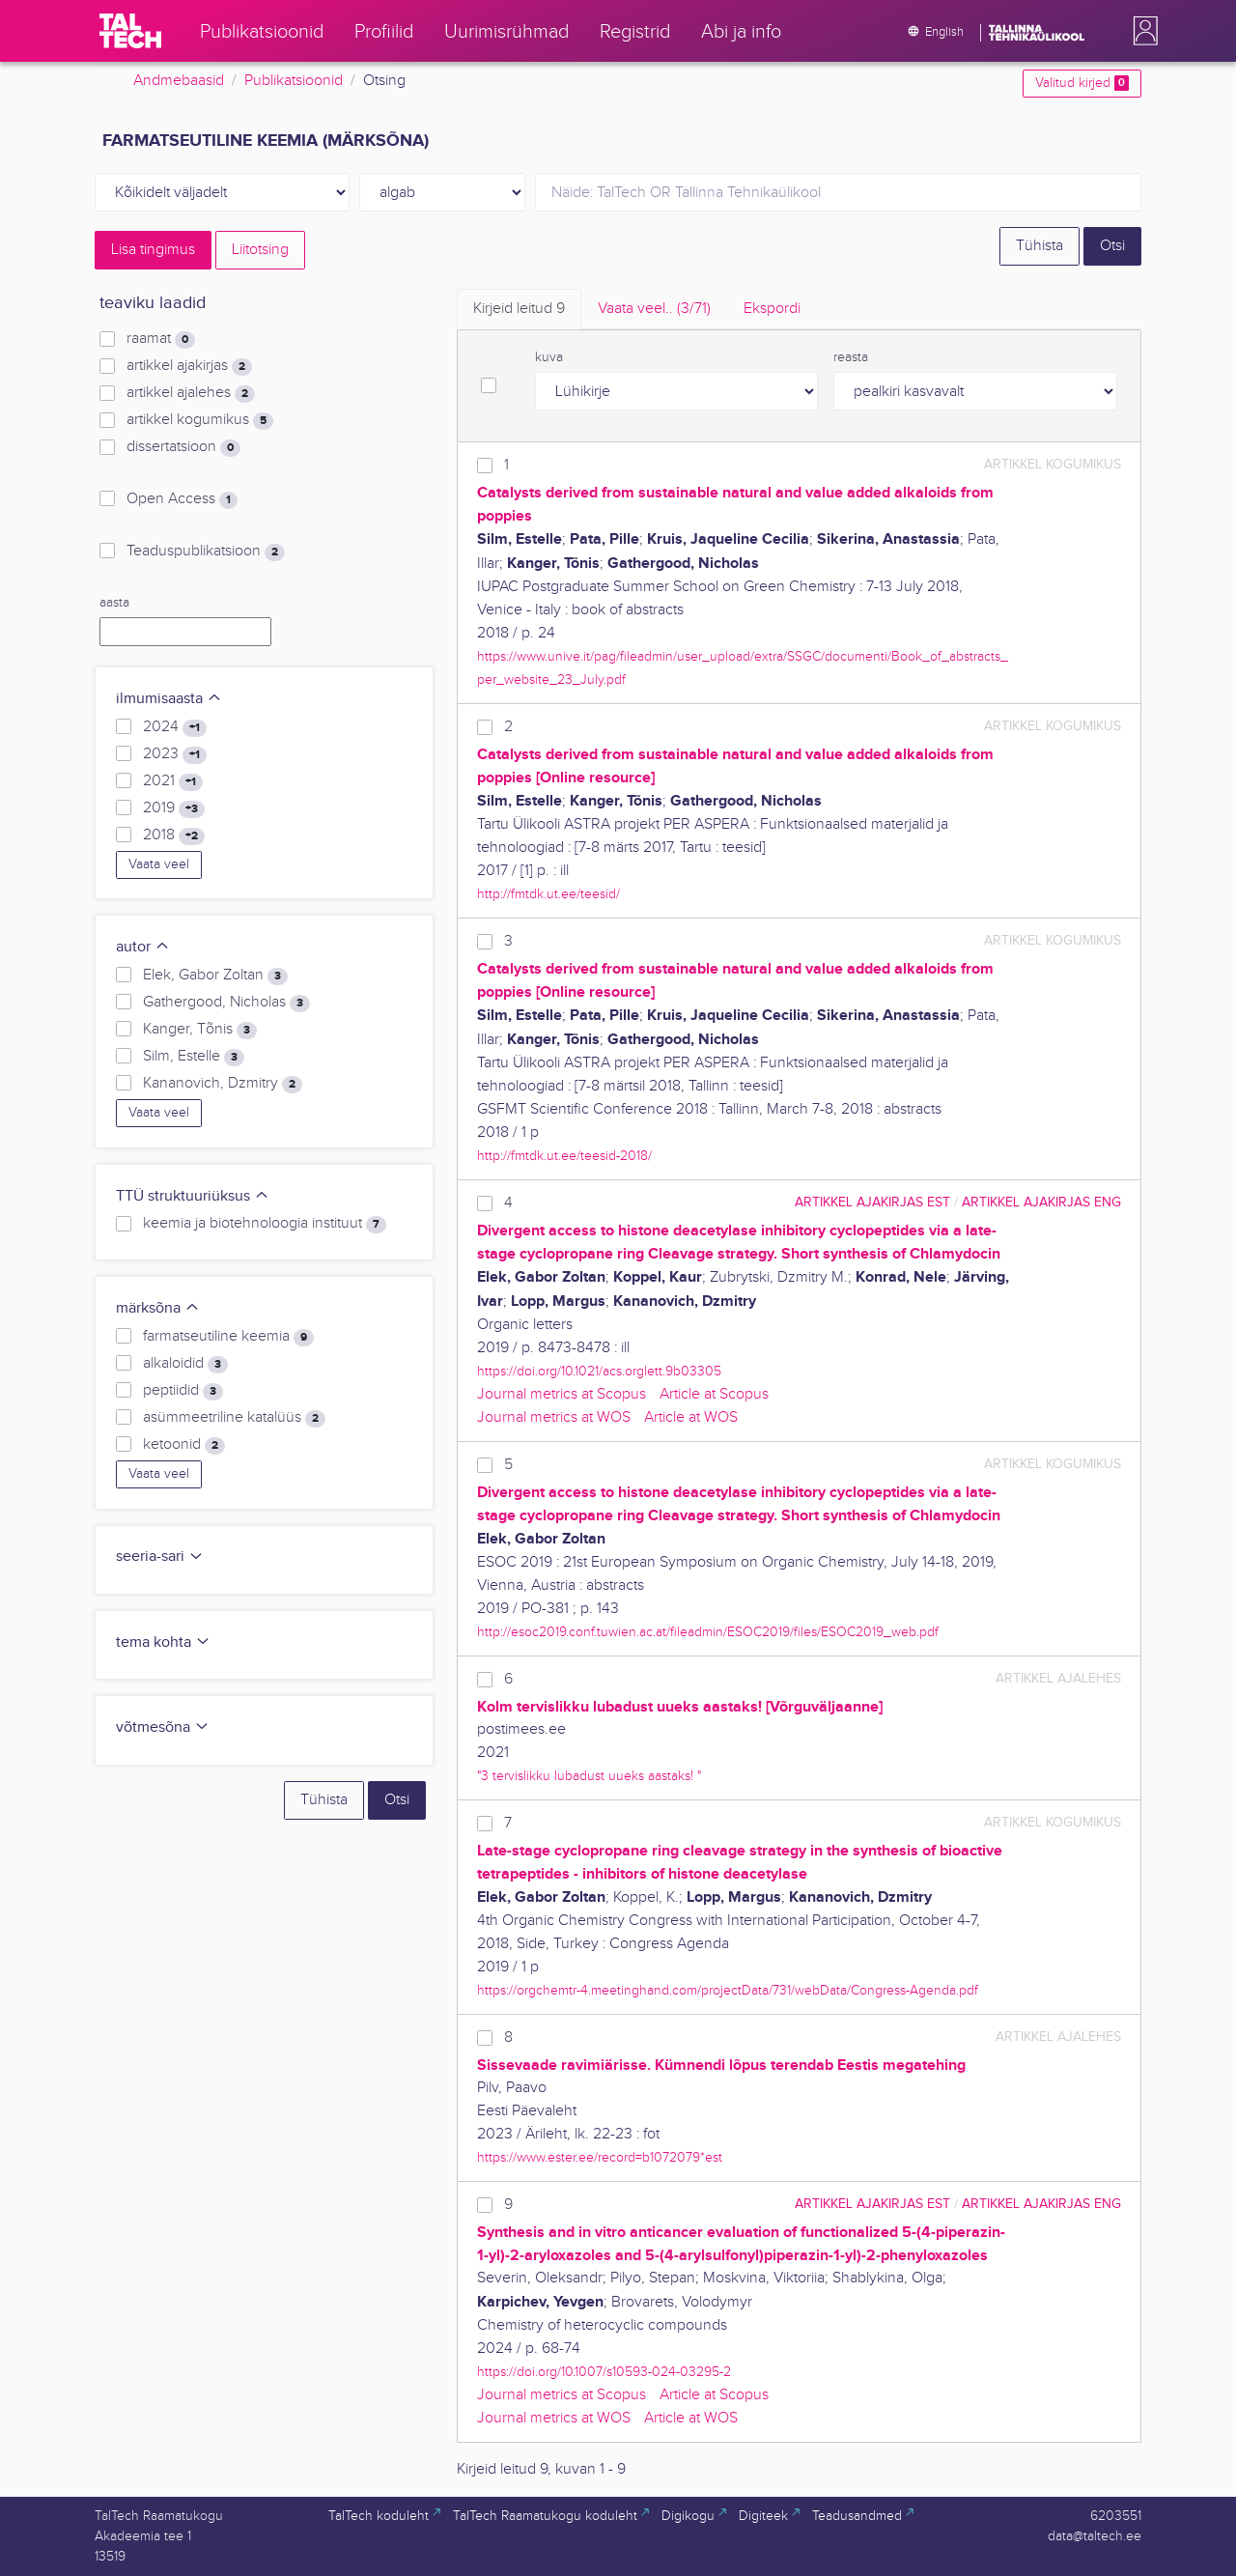 Image resolution: width=1236 pixels, height=2576 pixels. Describe the element at coordinates (183, 447) in the screenshot. I see `dissertatsioon` at that location.